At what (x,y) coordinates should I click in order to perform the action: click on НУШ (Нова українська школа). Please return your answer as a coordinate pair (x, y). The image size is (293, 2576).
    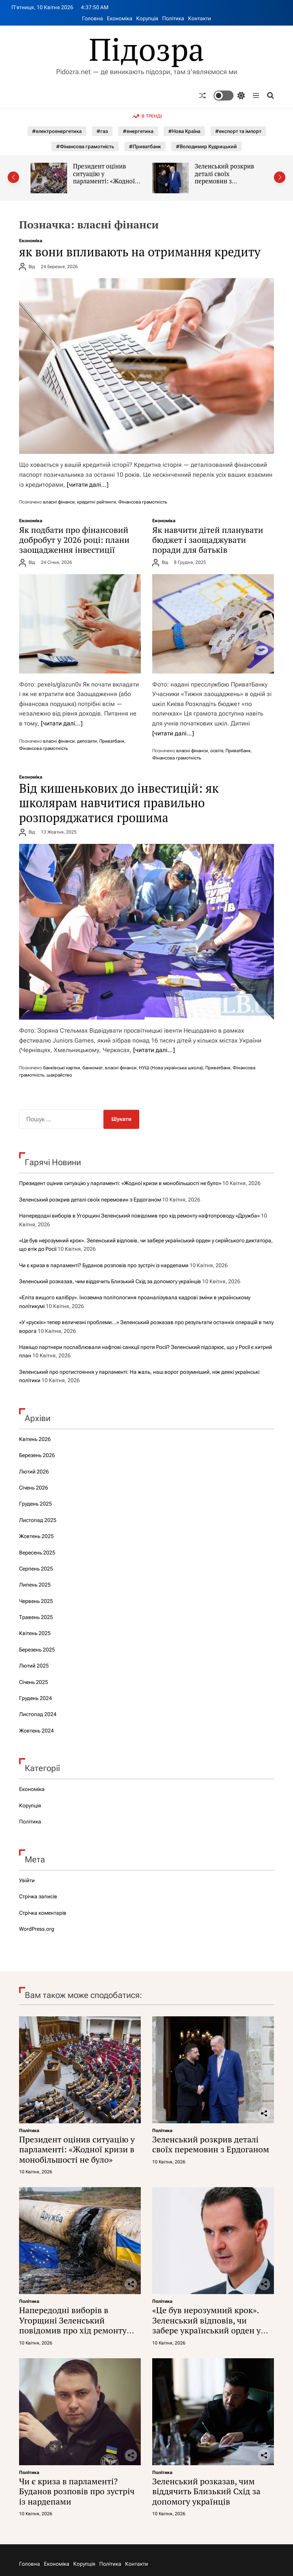
    Looking at the image, I should click on (171, 1067).